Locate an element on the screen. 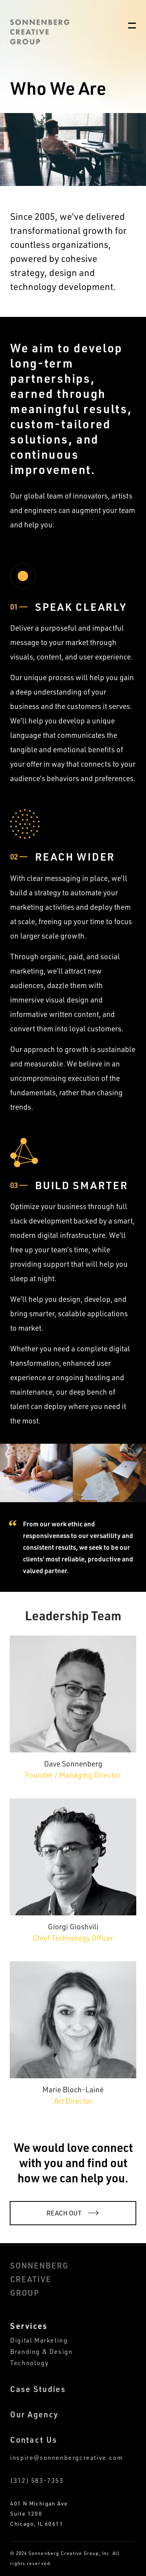 This screenshot has height=2576, width=146. reach out is located at coordinates (64, 2213).